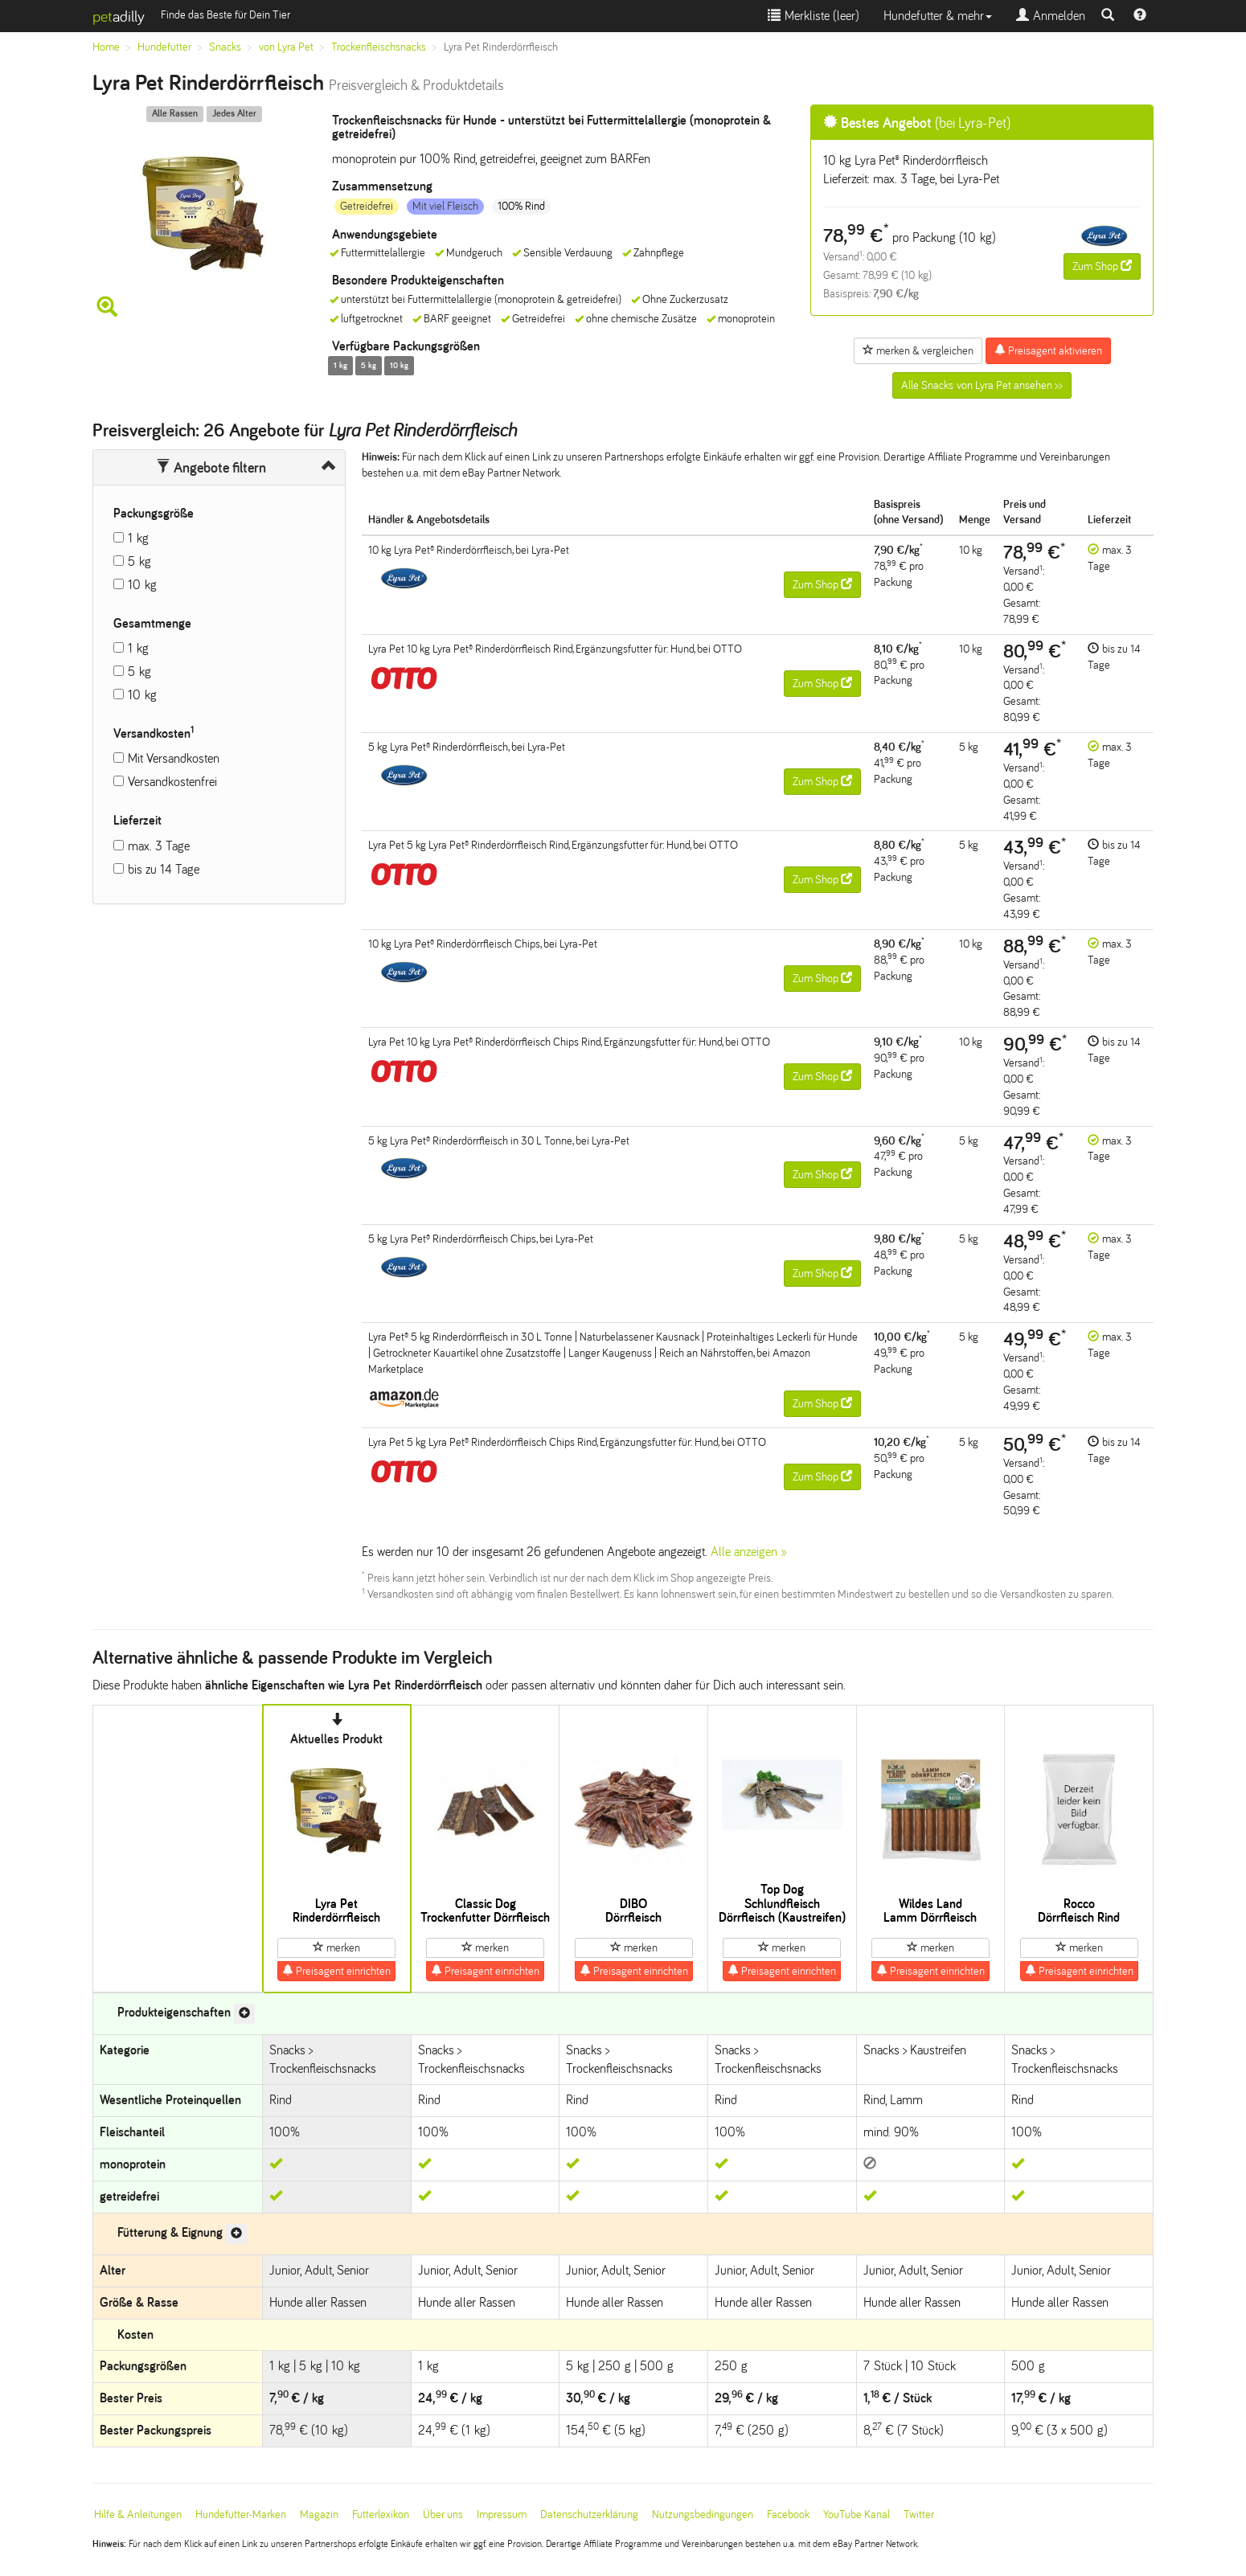  What do you see at coordinates (240, 2514) in the screenshot?
I see `Hundefutter-Marken` at bounding box center [240, 2514].